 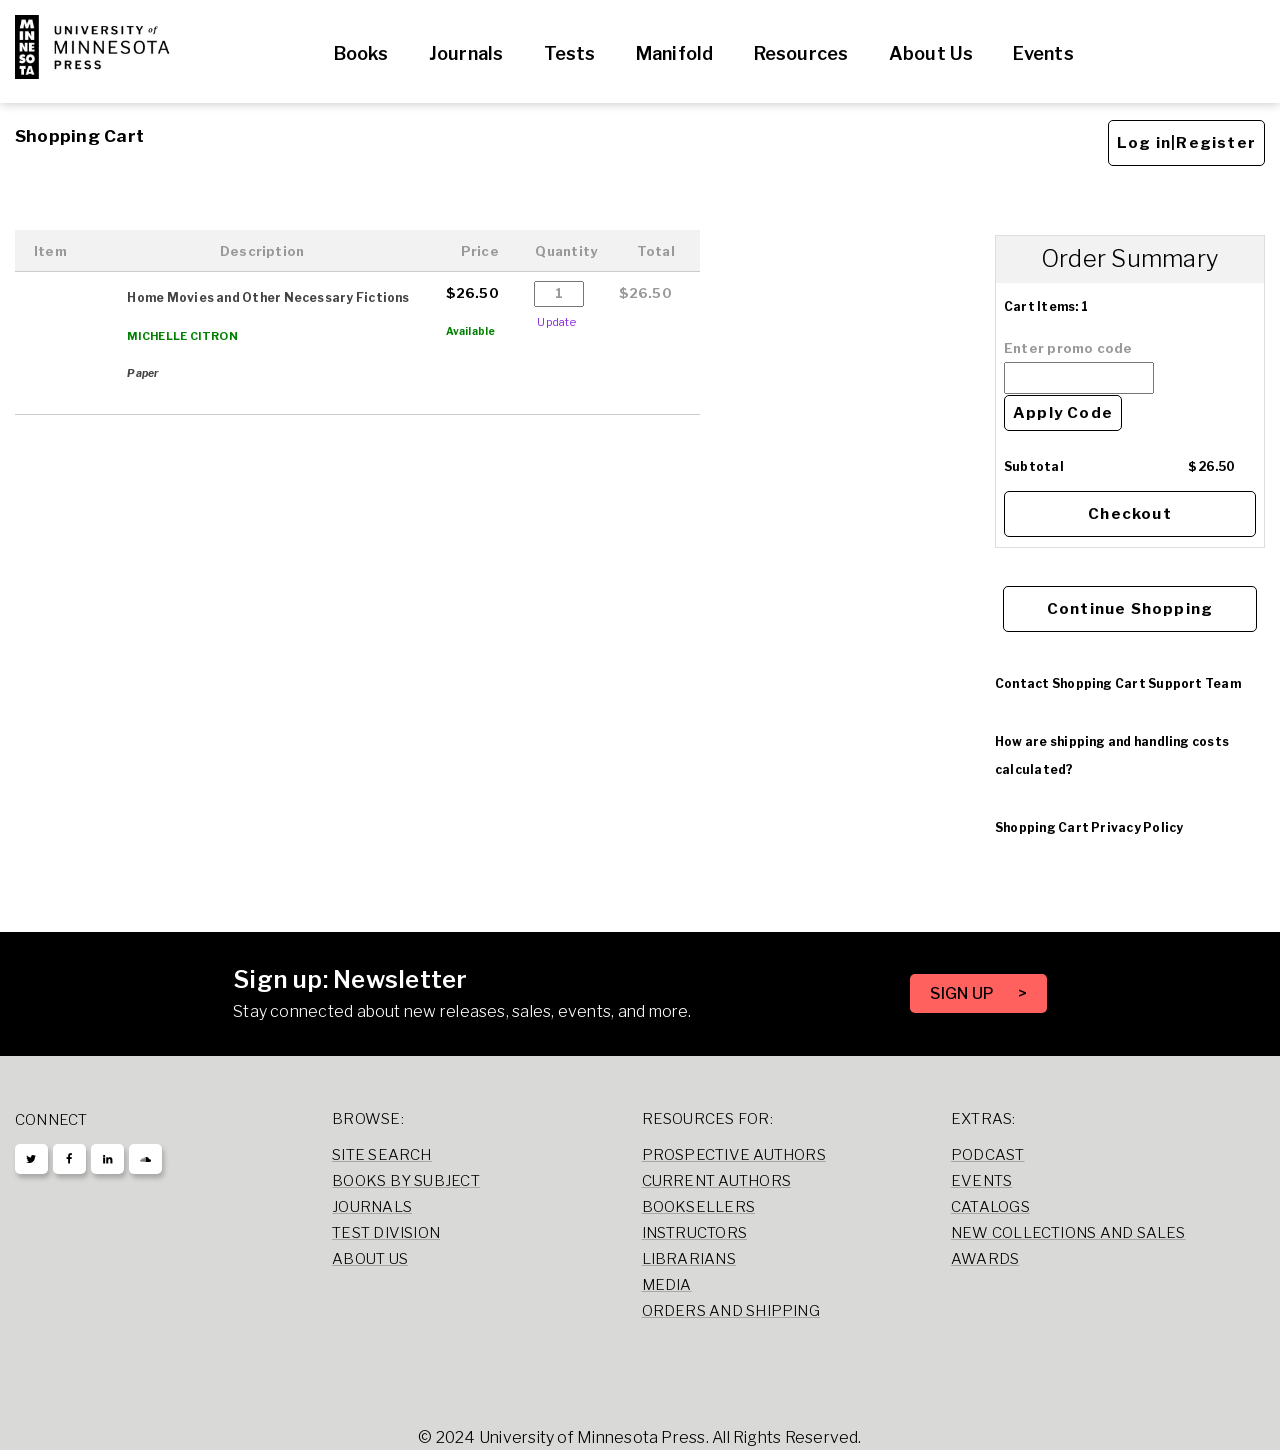 I want to click on Books by Subject, so click(x=406, y=1181).